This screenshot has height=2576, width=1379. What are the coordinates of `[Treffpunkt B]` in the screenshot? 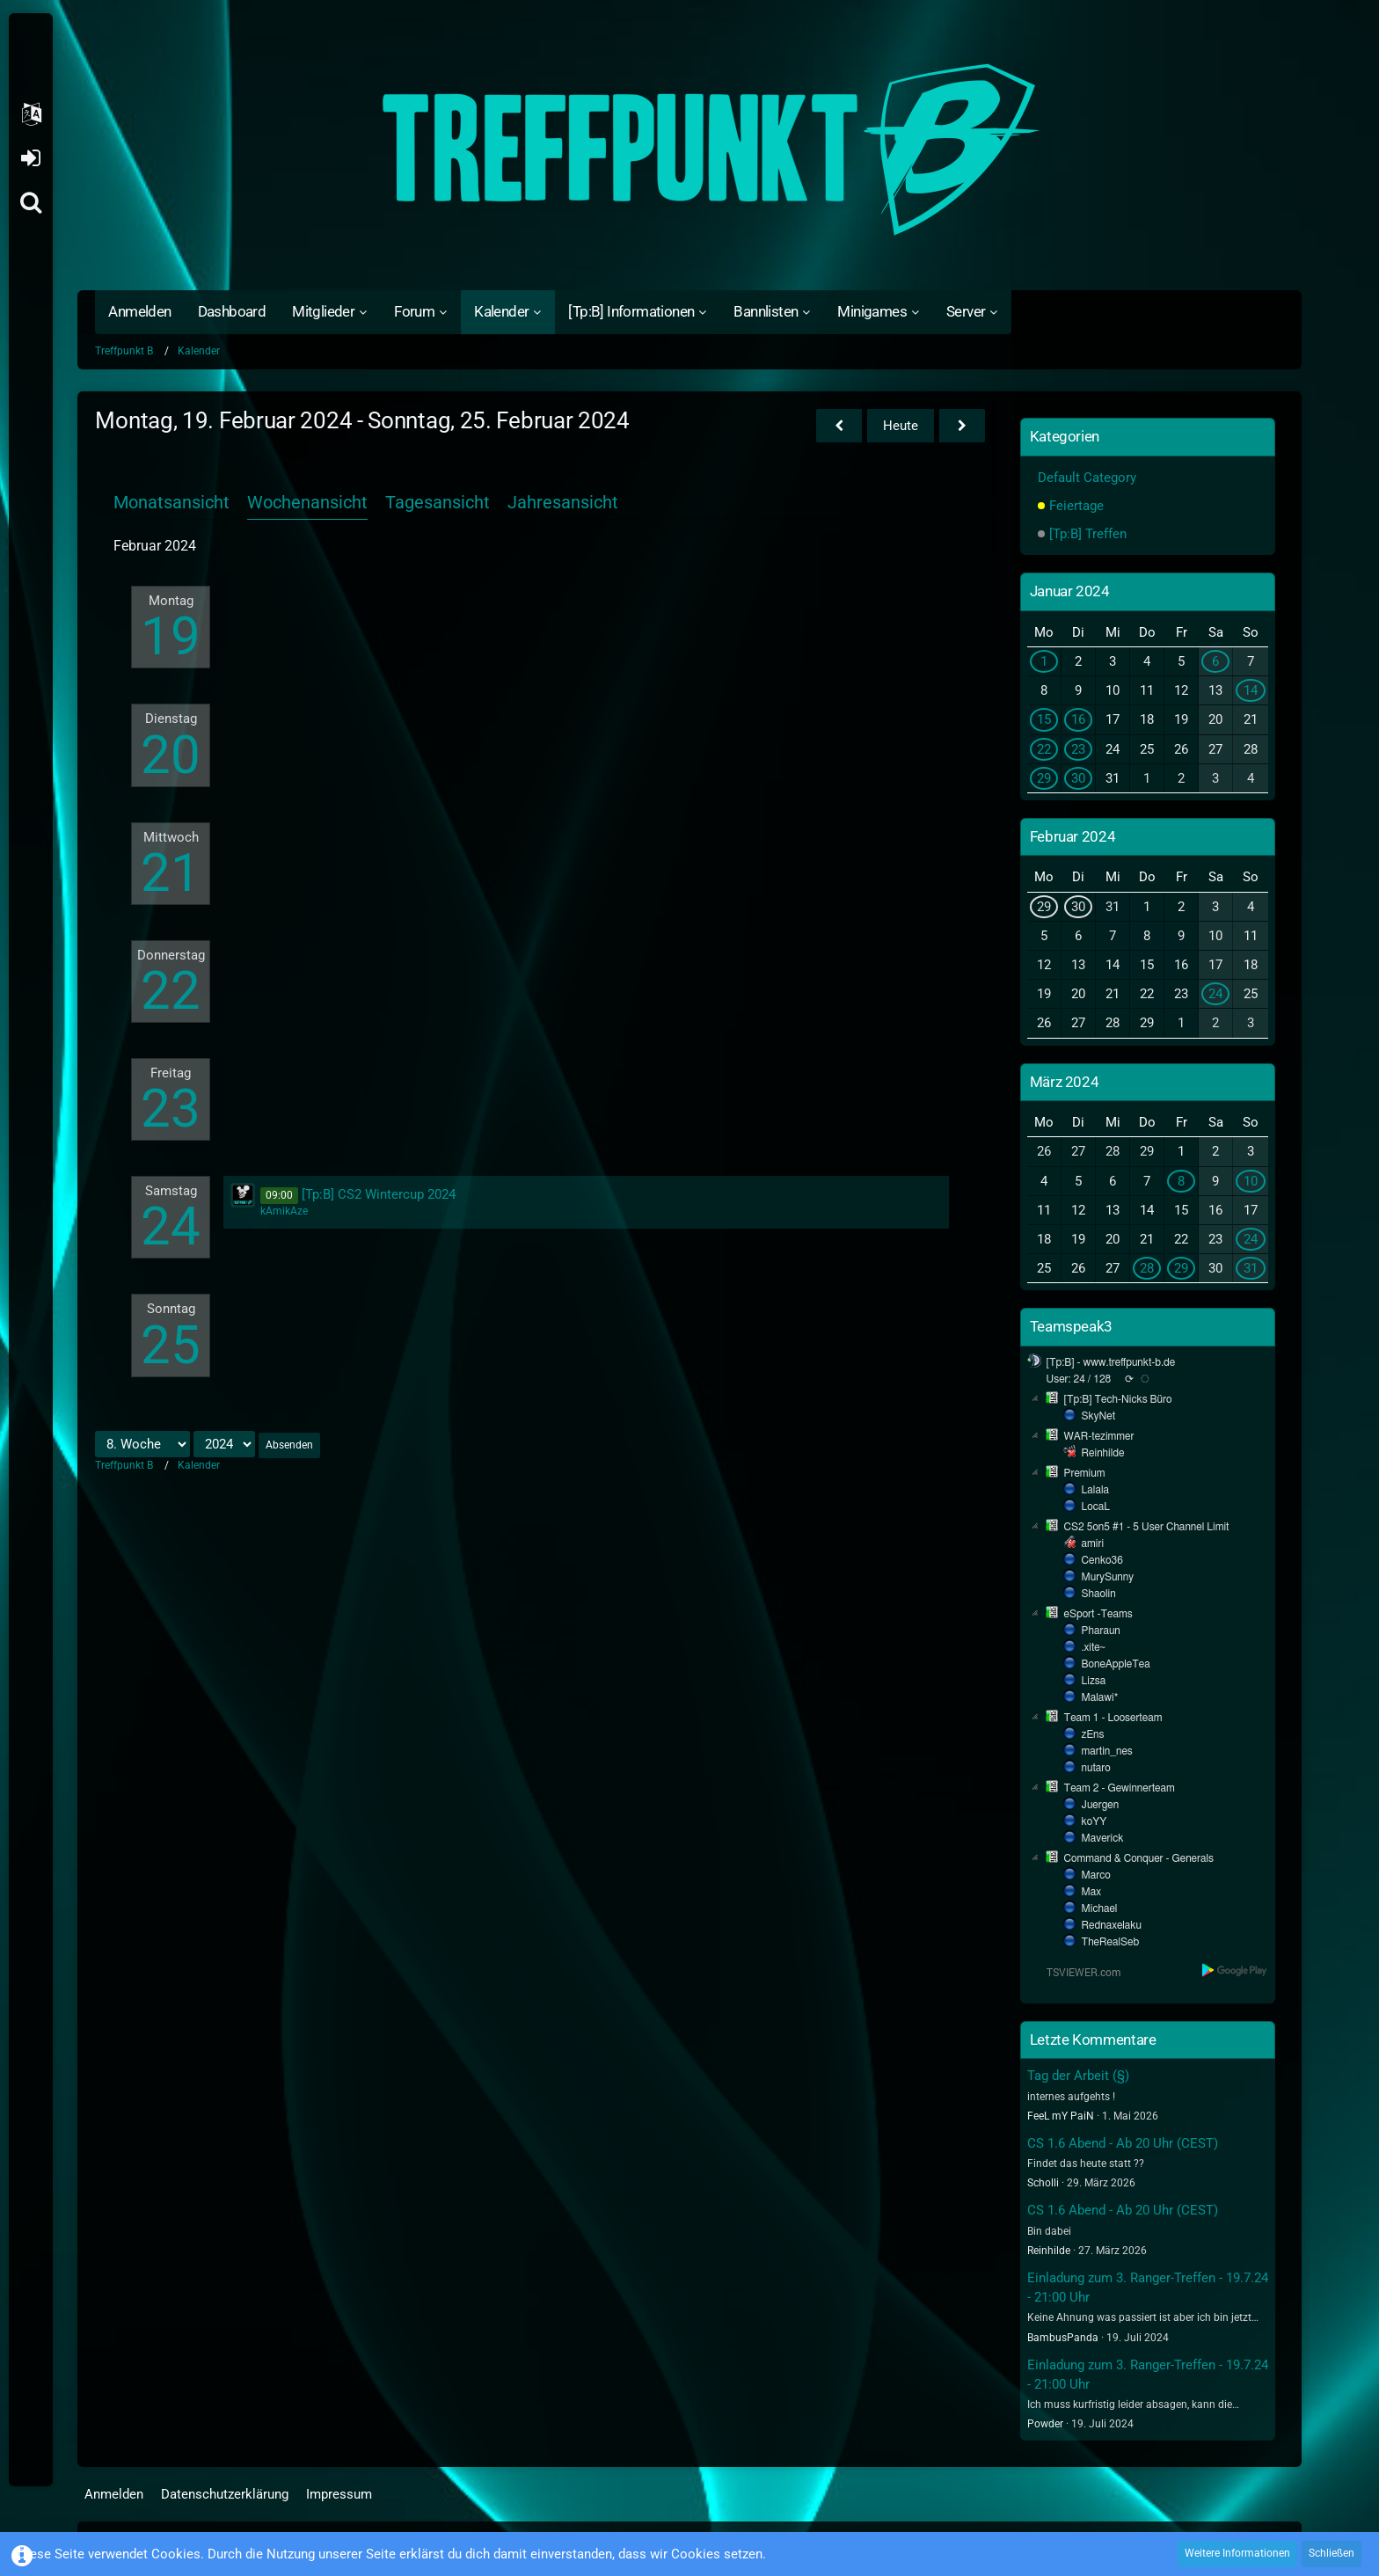 It's located at (689, 149).